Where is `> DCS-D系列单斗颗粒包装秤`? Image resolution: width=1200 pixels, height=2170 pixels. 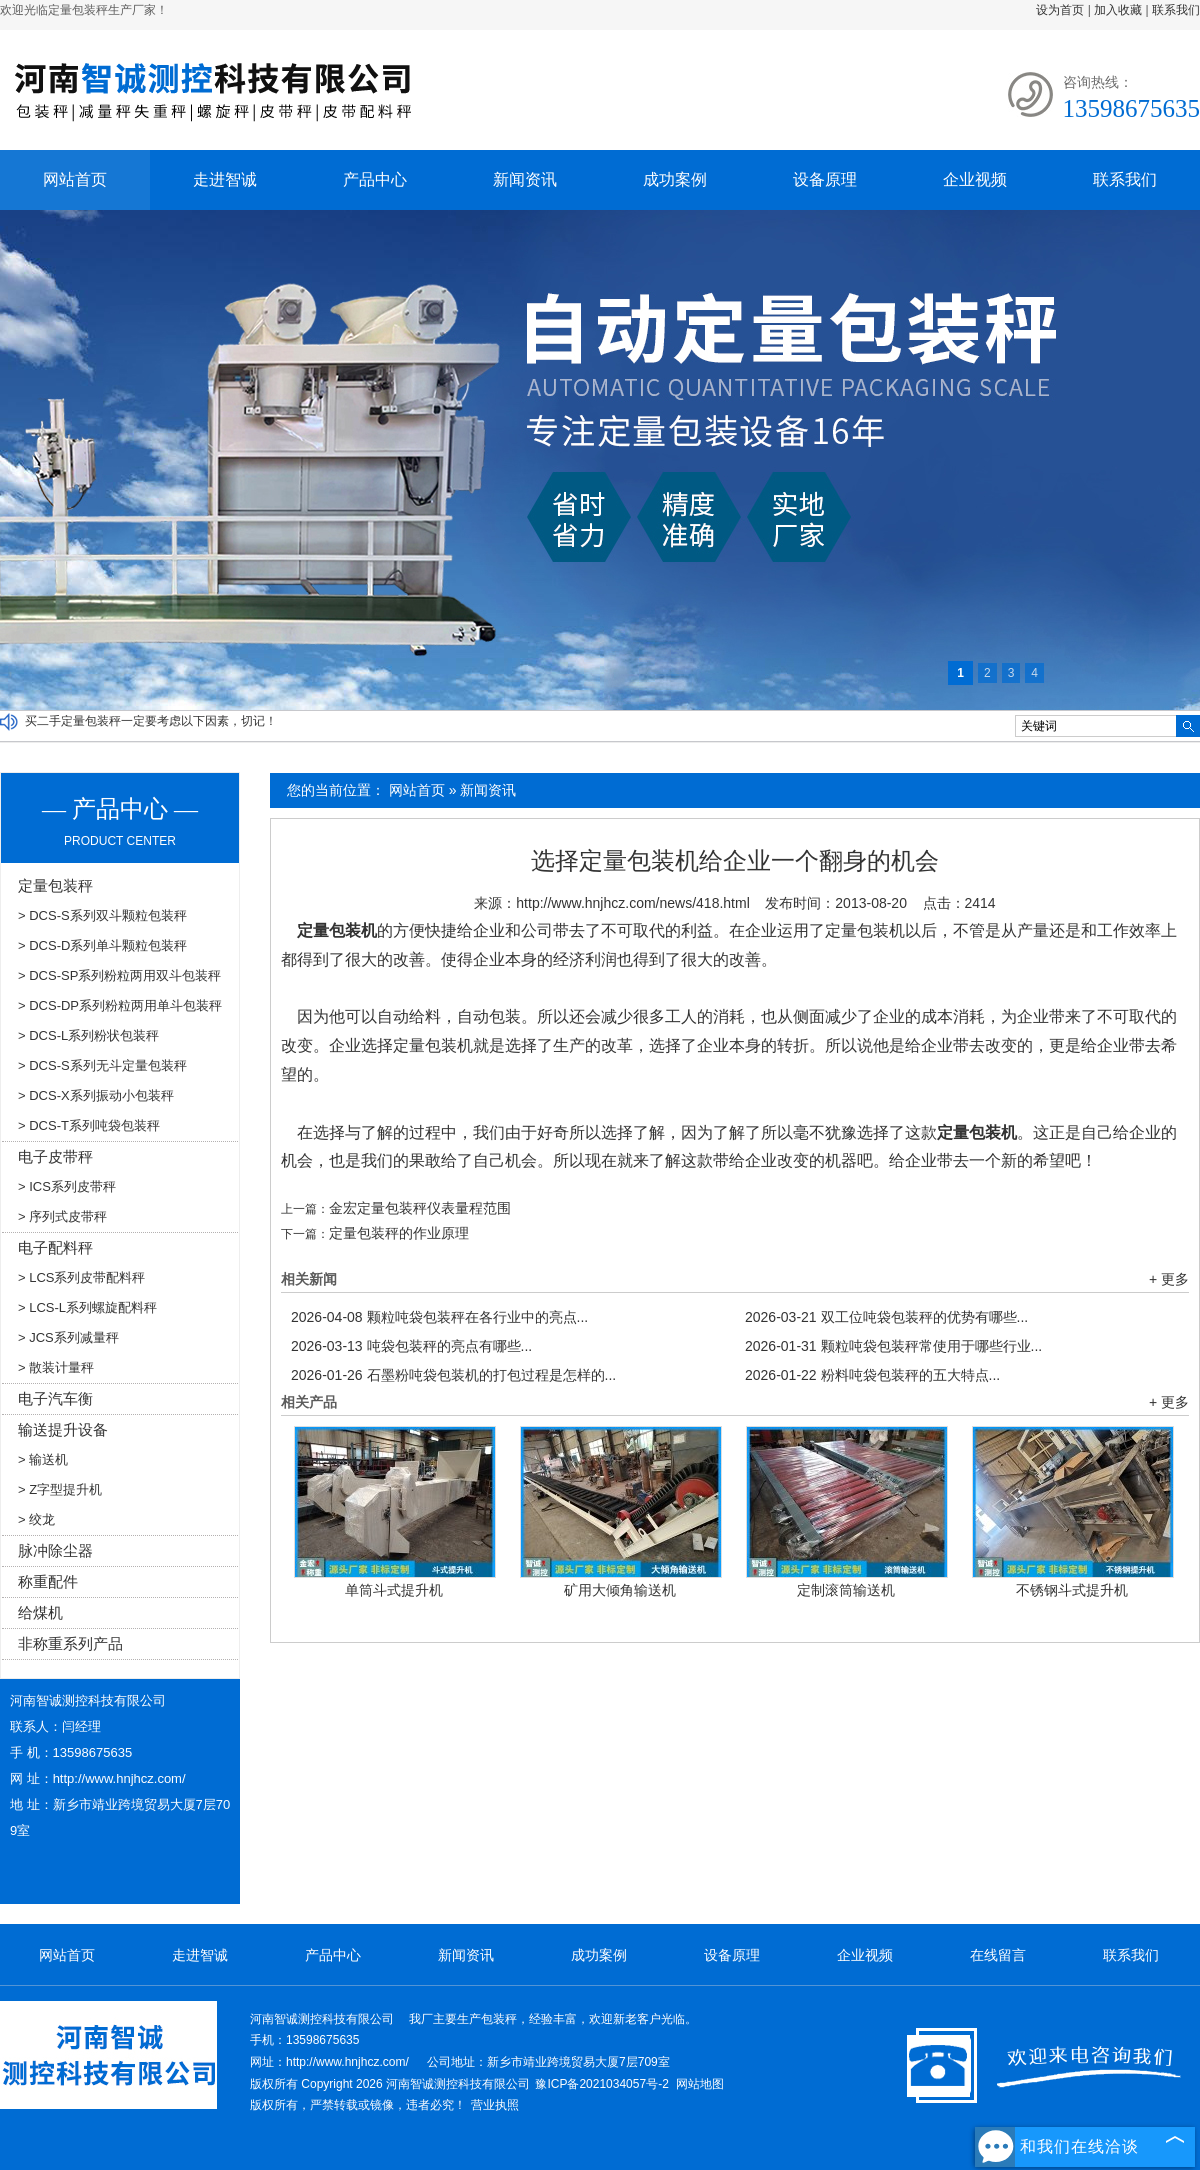 > DCS-D系列单斗颗粒包装秤 is located at coordinates (102, 945).